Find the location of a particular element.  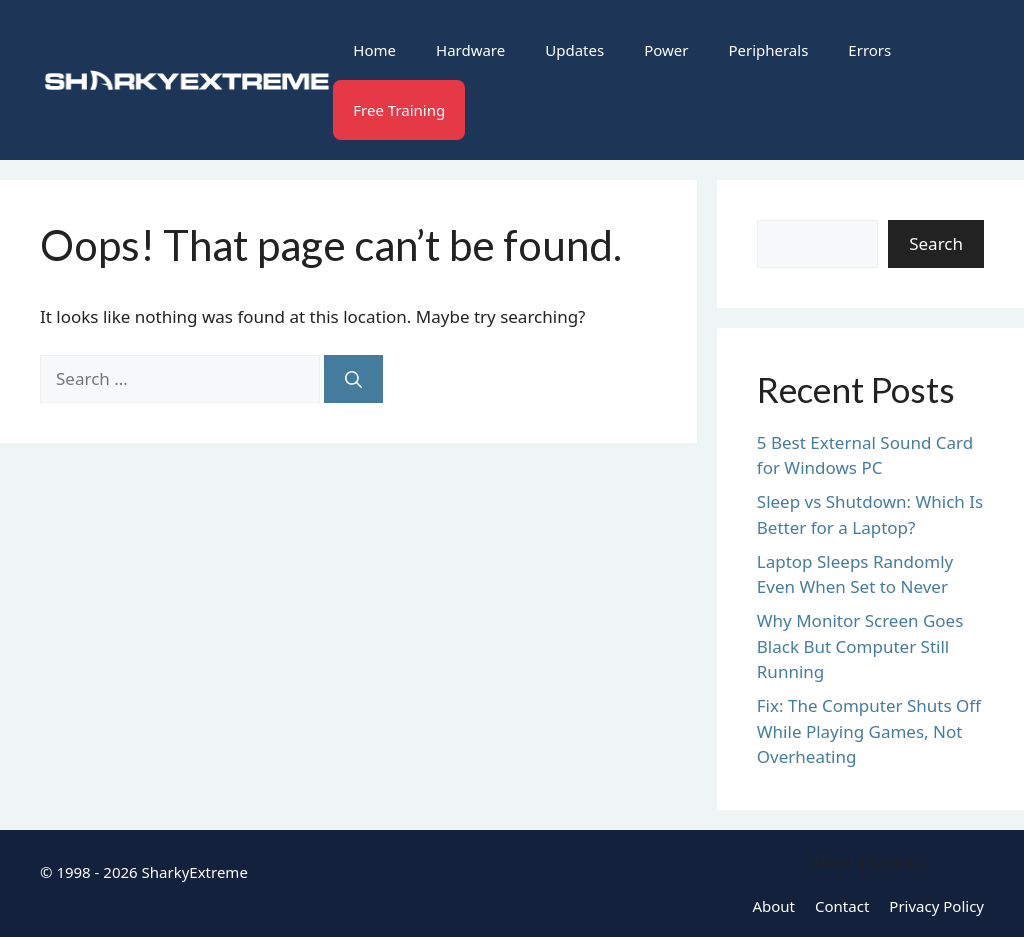

Privacy Policy is located at coordinates (936, 906).